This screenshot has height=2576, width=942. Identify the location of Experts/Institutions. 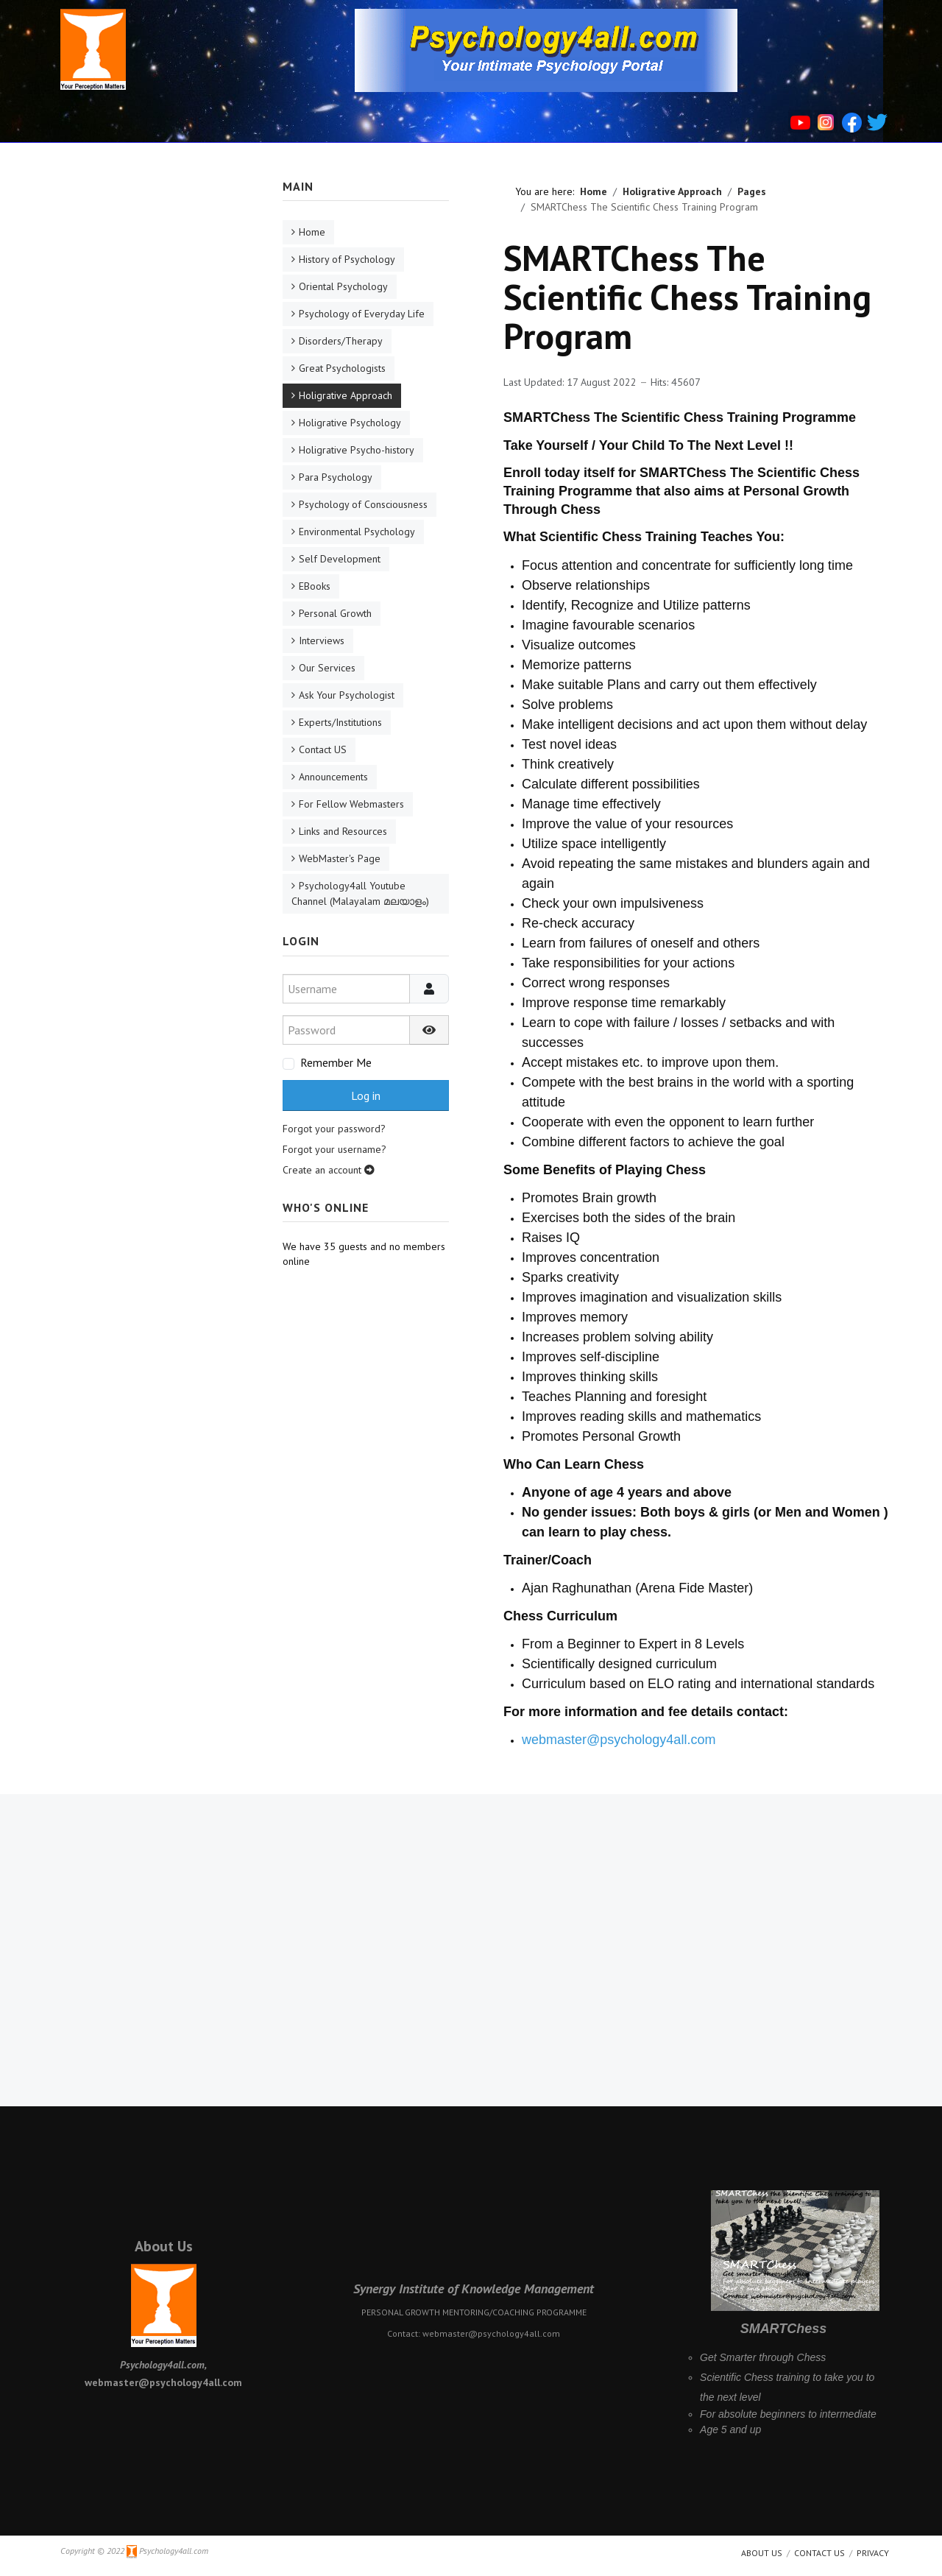
(340, 722).